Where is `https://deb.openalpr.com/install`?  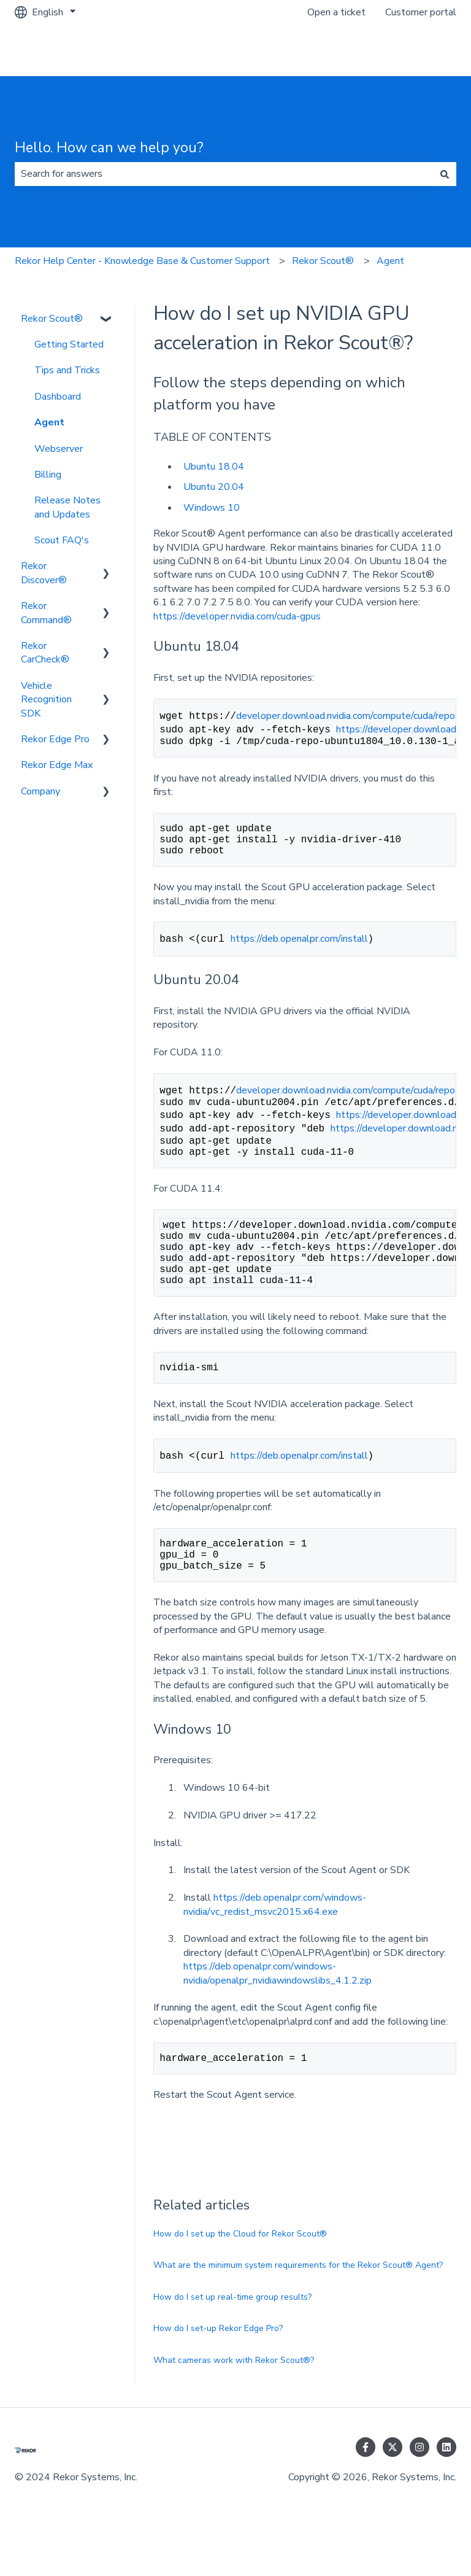
https://deb.openalpr.com/install is located at coordinates (299, 950).